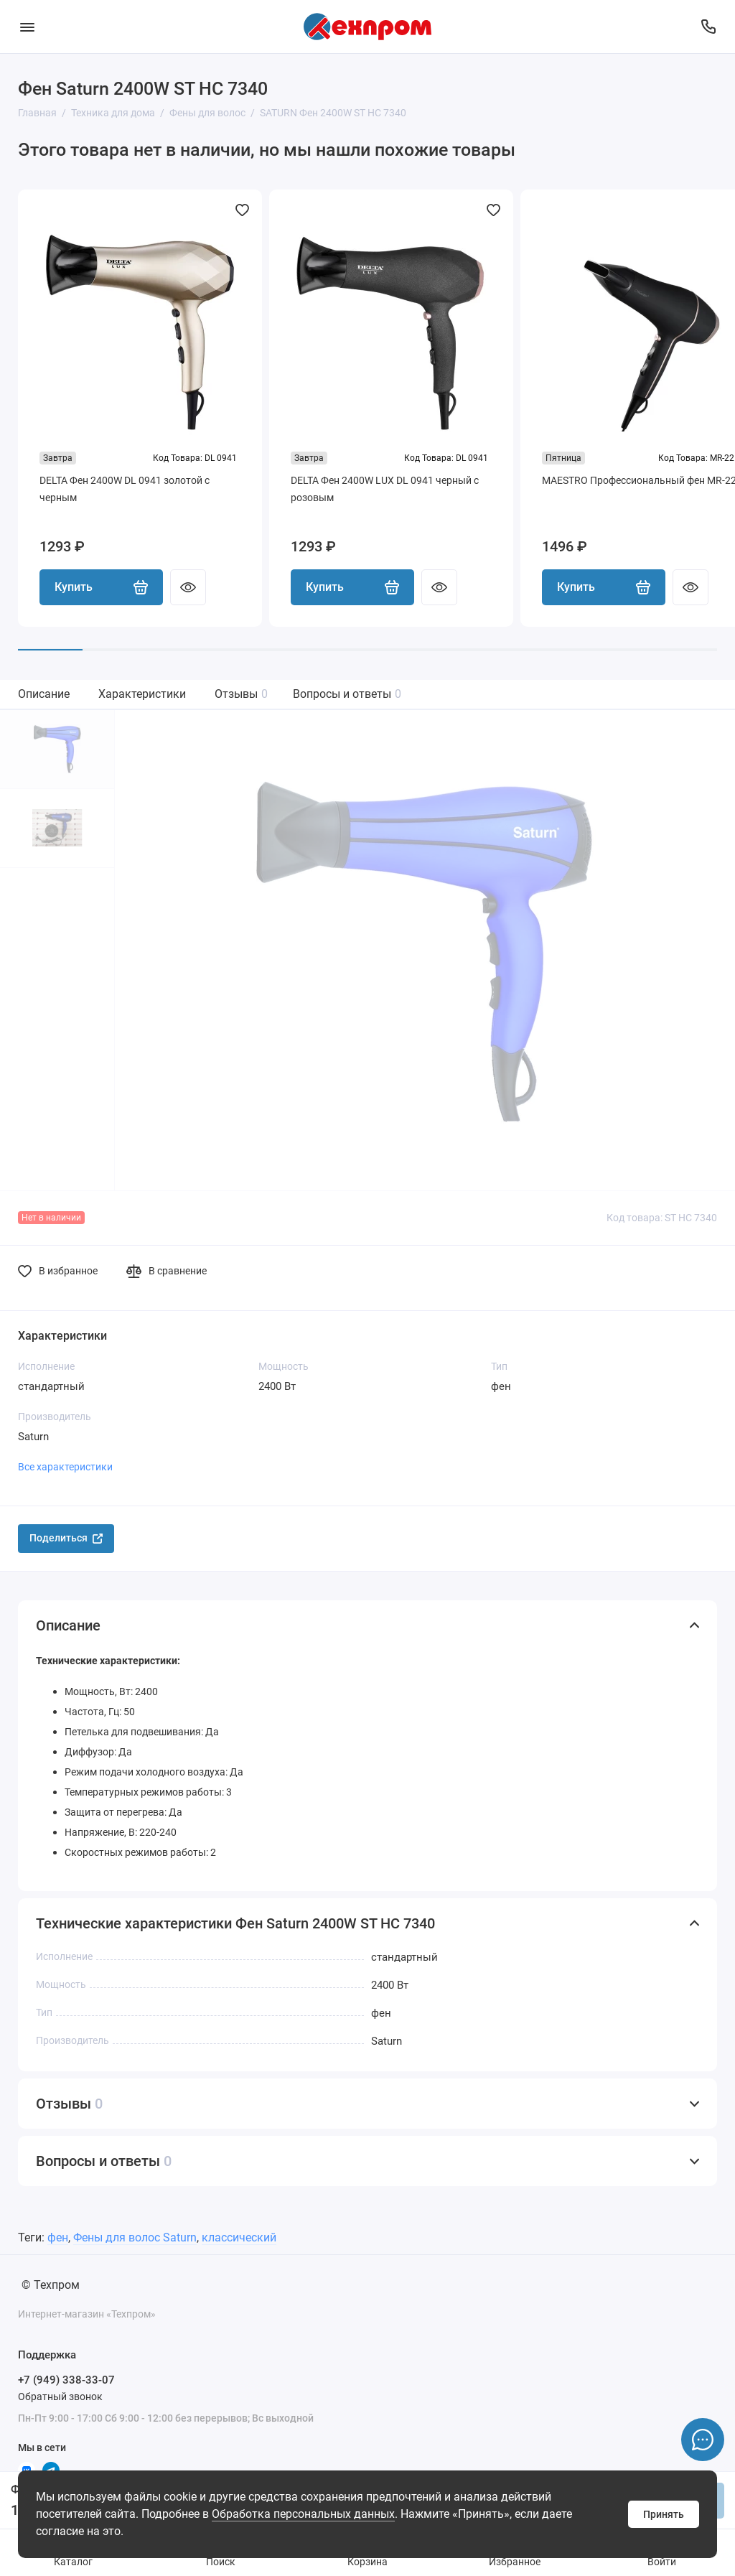  What do you see at coordinates (51, 2285) in the screenshot?
I see `© Техпром` at bounding box center [51, 2285].